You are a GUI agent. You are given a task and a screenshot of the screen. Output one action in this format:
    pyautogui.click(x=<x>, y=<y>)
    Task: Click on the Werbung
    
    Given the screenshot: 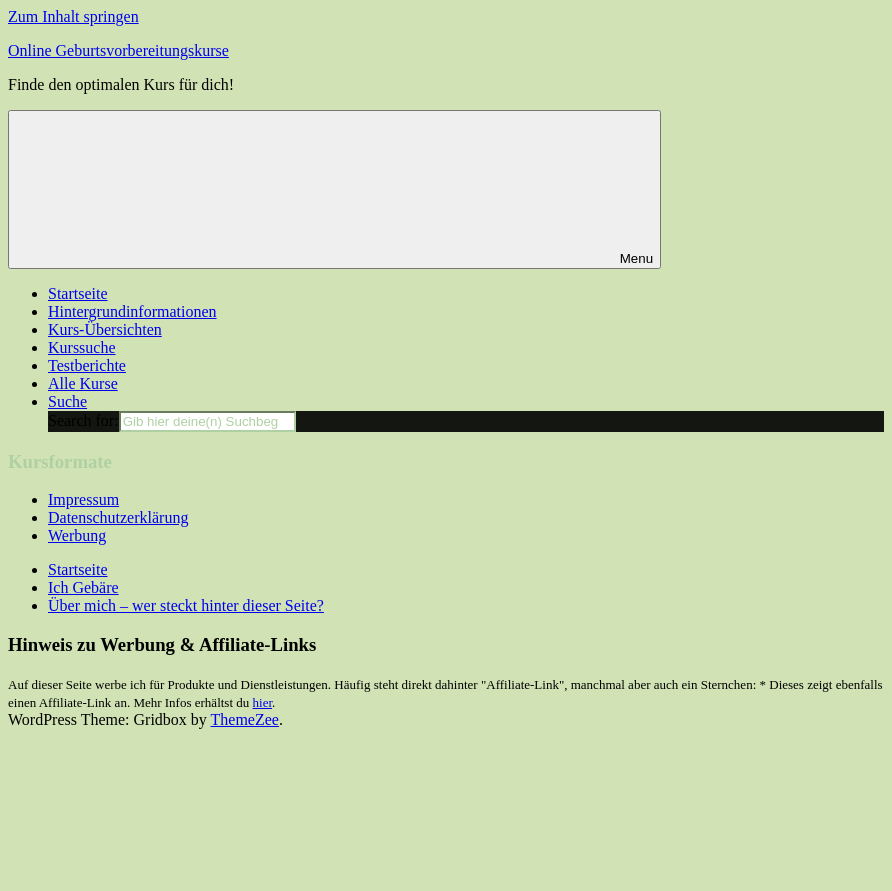 What is the action you would take?
    pyautogui.click(x=77, y=535)
    